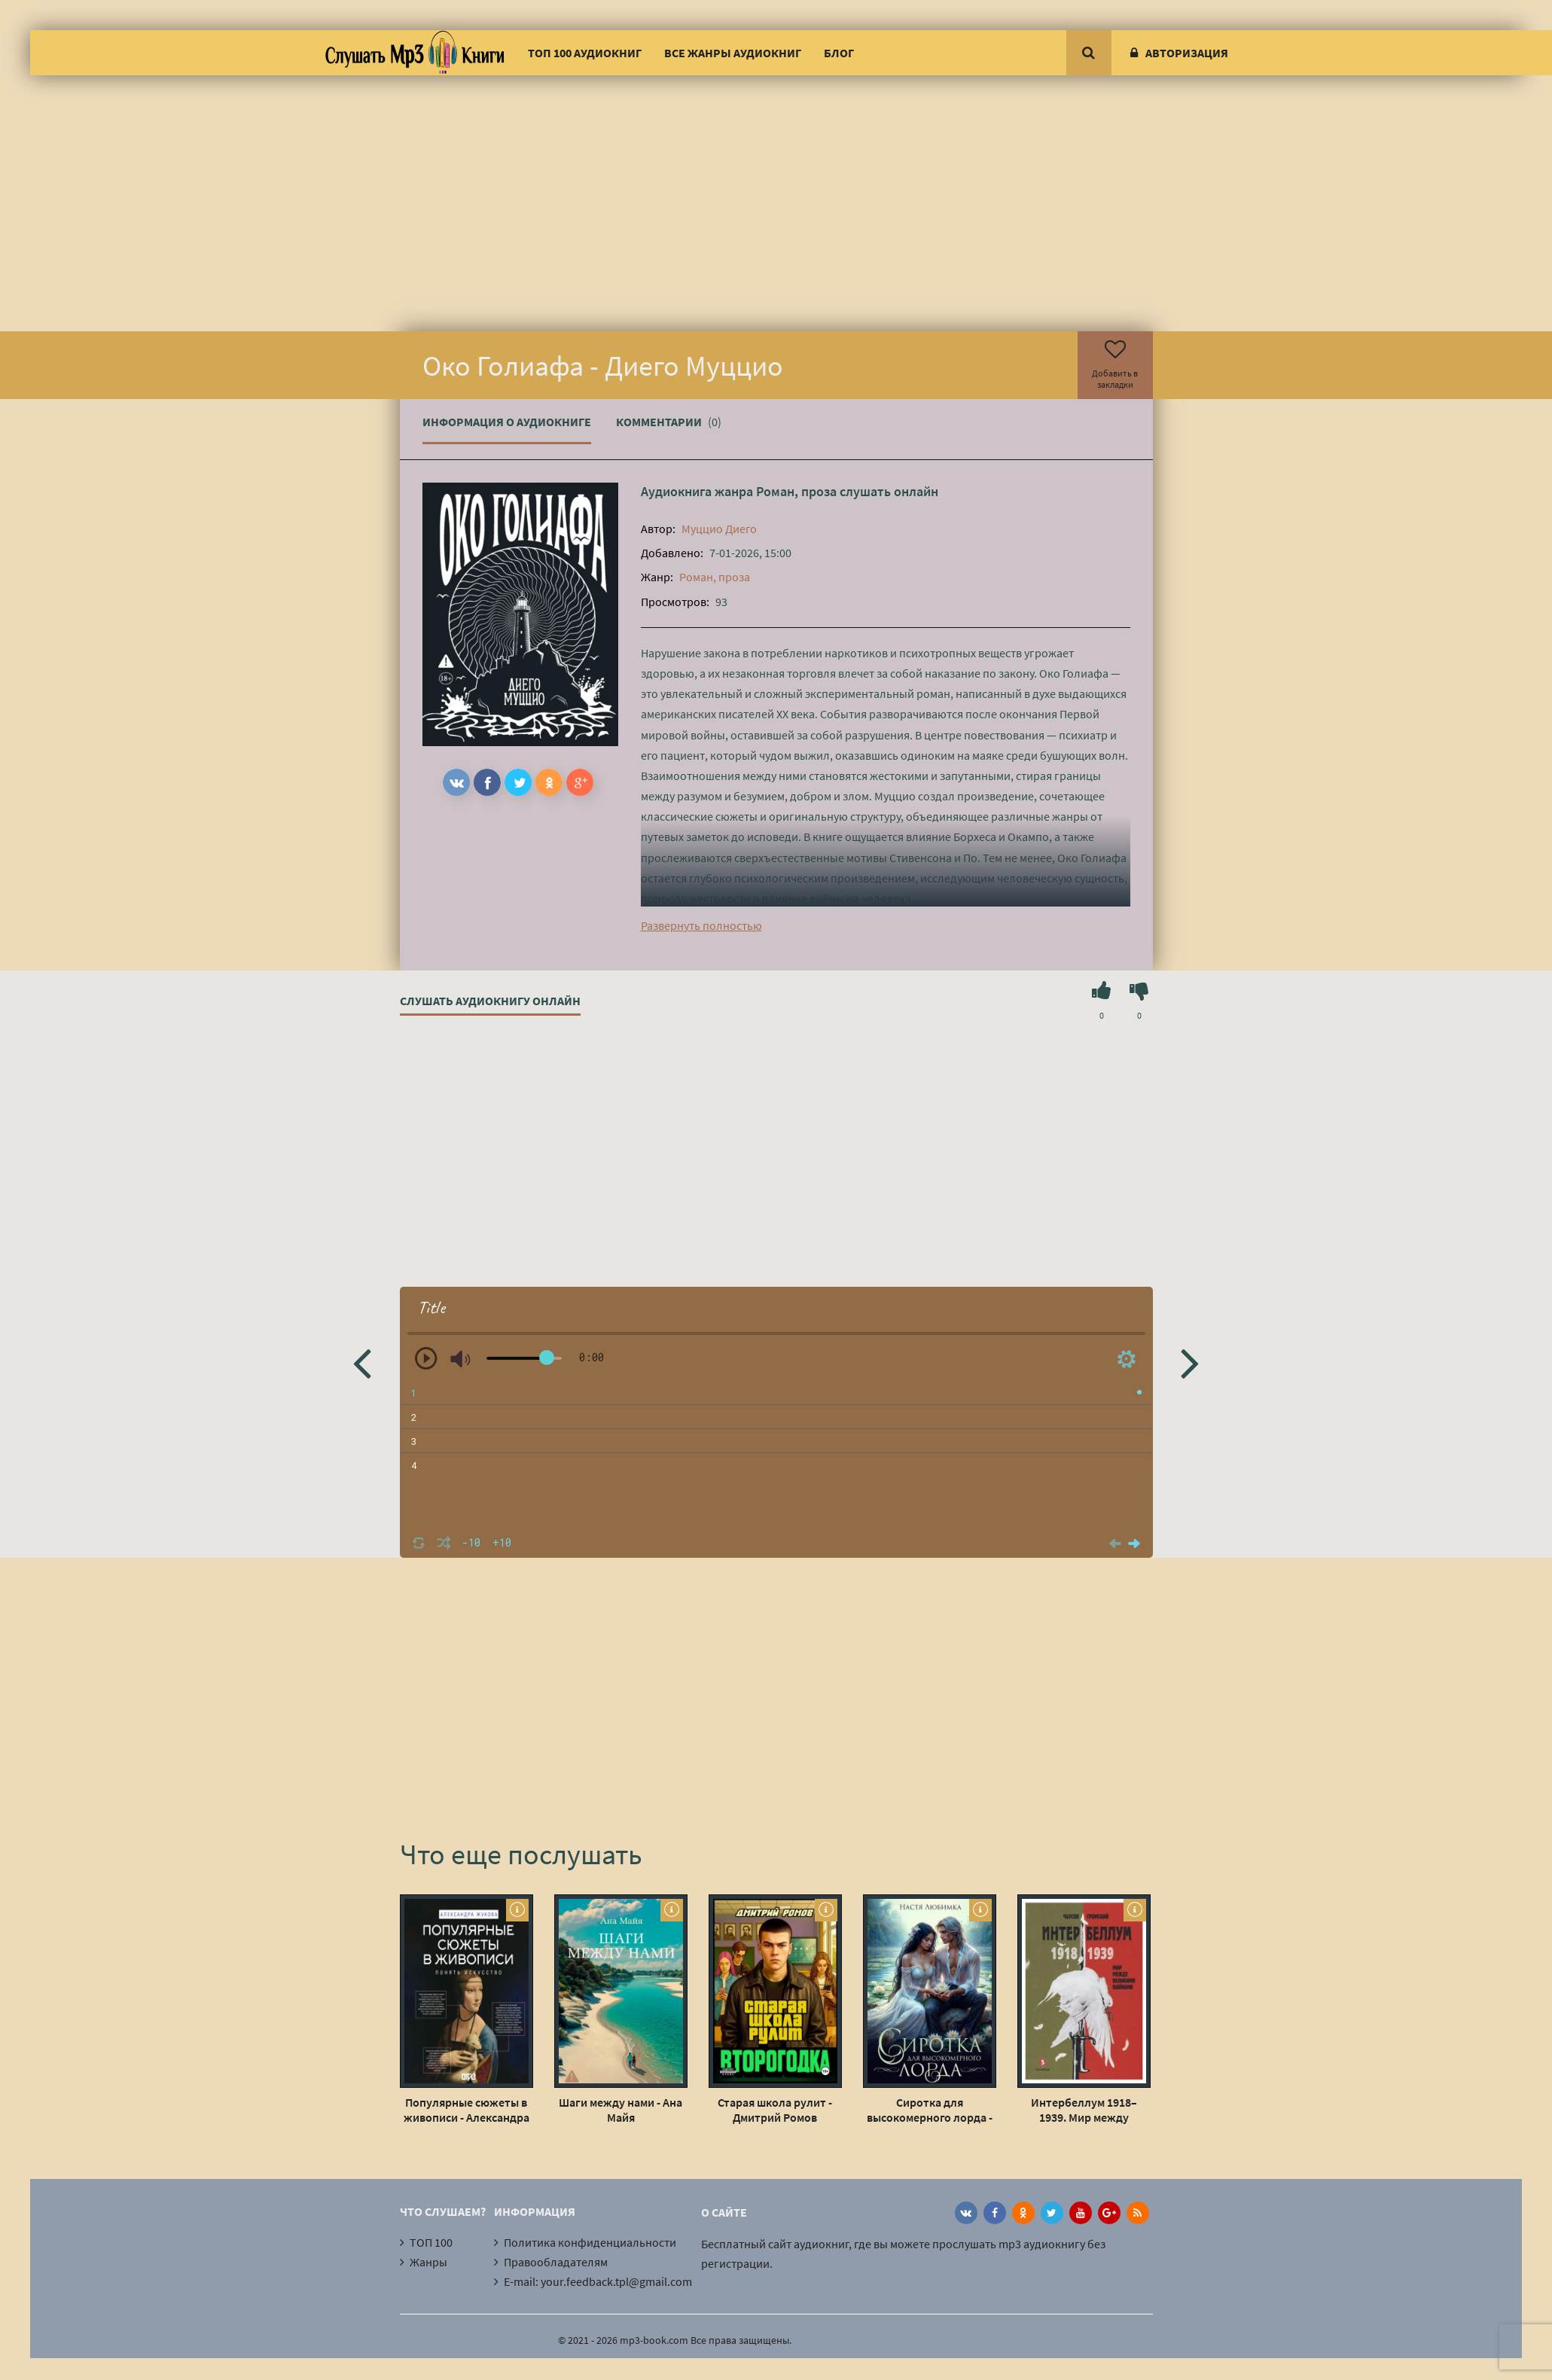 The width and height of the screenshot is (1552, 2380). I want to click on Муццио Диего, so click(719, 528).